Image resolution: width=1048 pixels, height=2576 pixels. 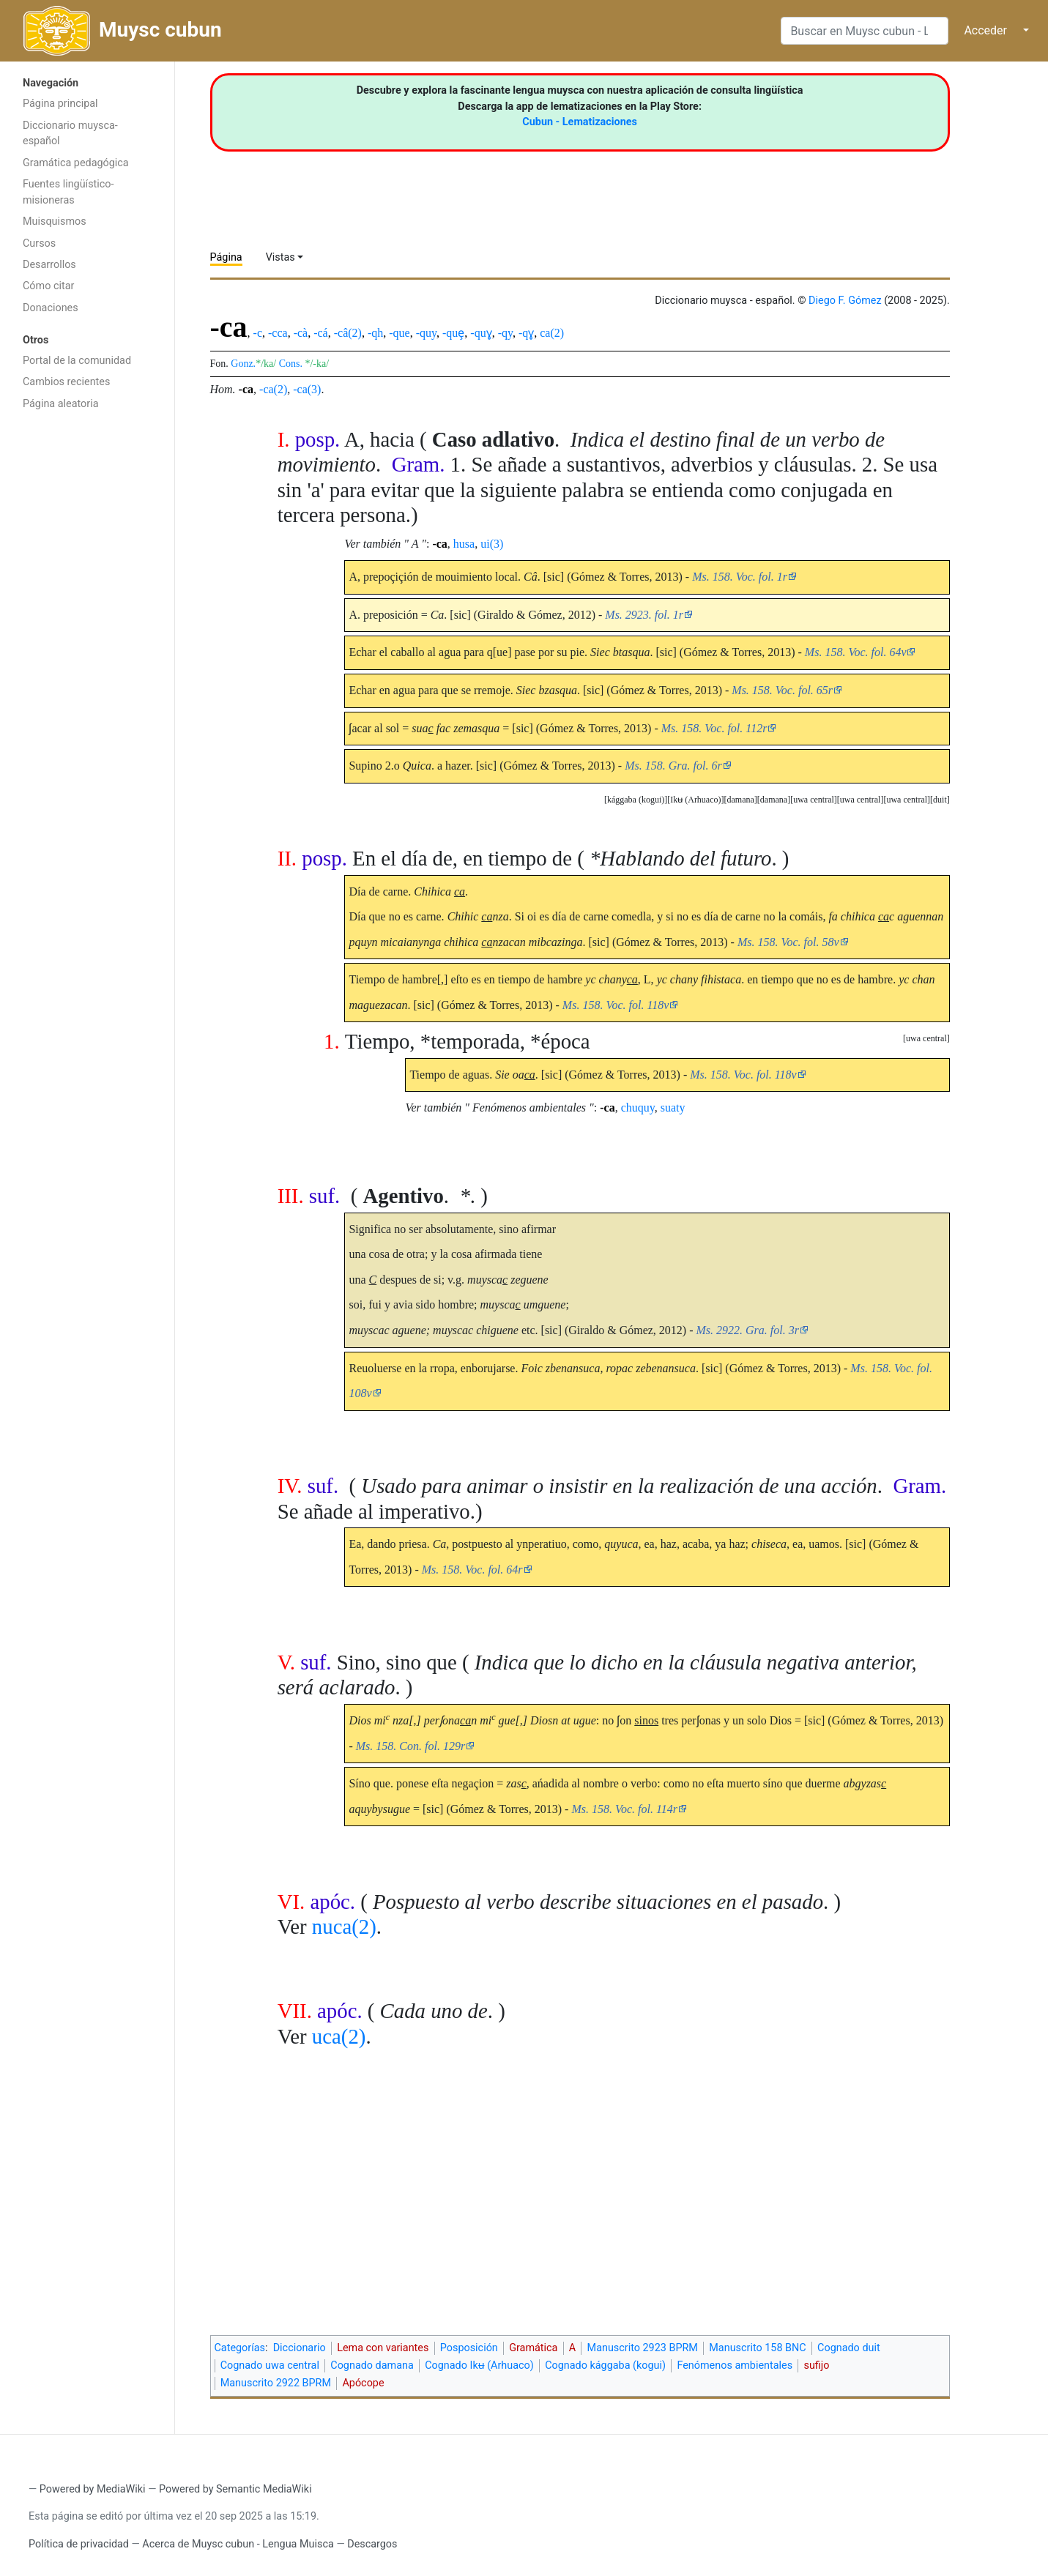 I want to click on Ms. 158. Voc. fol. 64v, so click(x=856, y=652).